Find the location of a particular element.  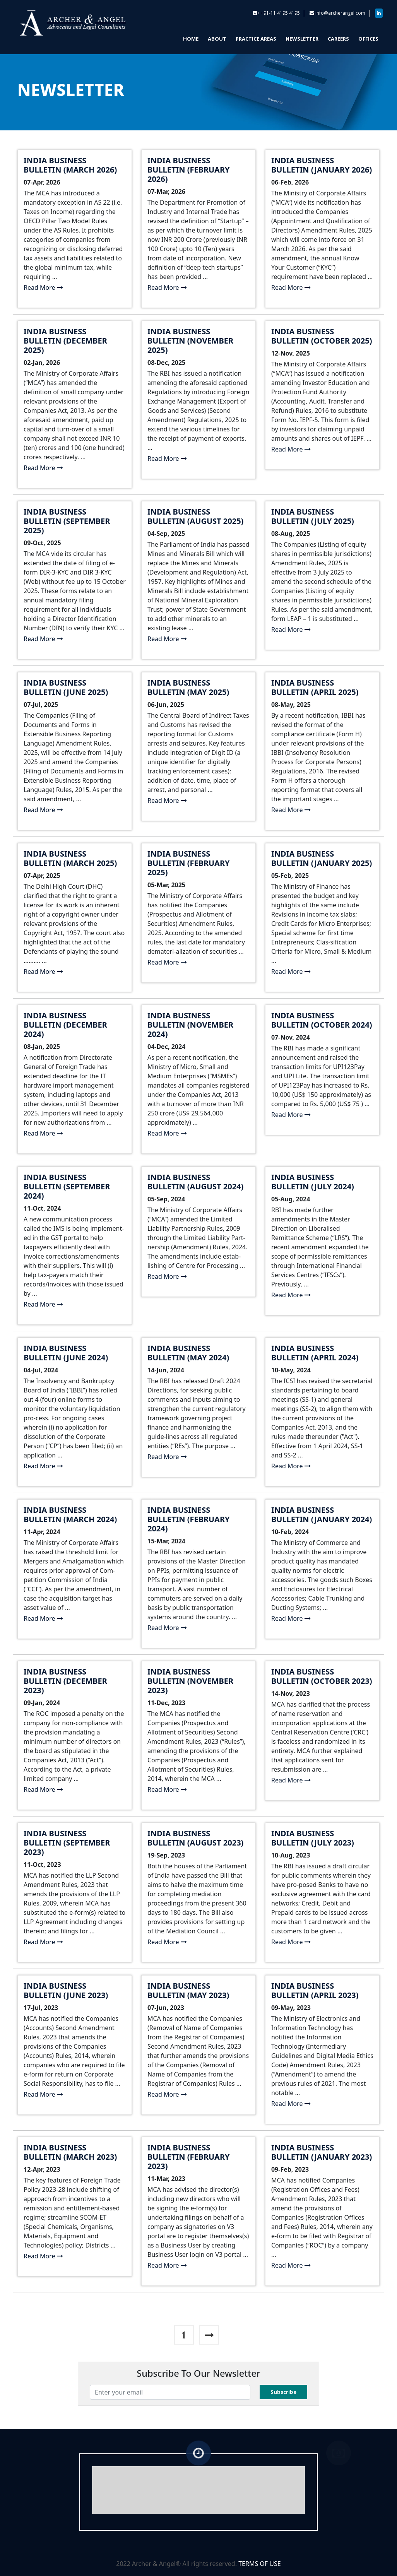

Read More is located at coordinates (43, 287).